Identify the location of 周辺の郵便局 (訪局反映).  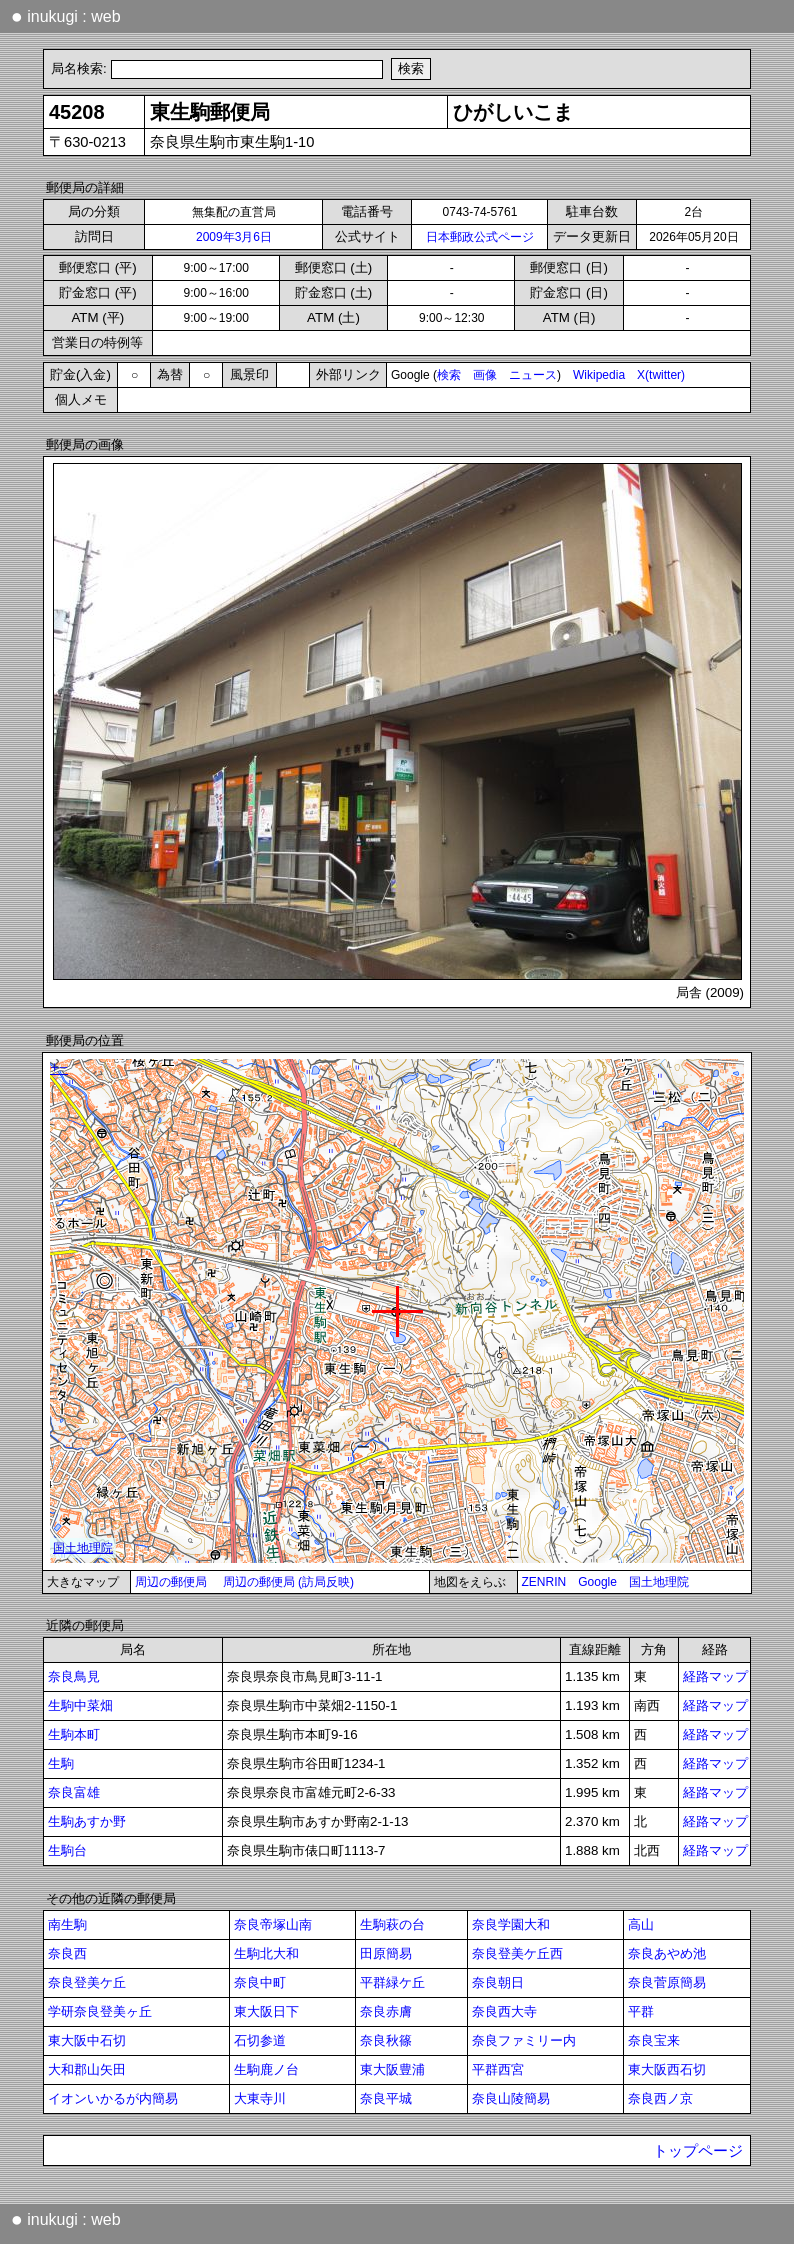
(288, 1582).